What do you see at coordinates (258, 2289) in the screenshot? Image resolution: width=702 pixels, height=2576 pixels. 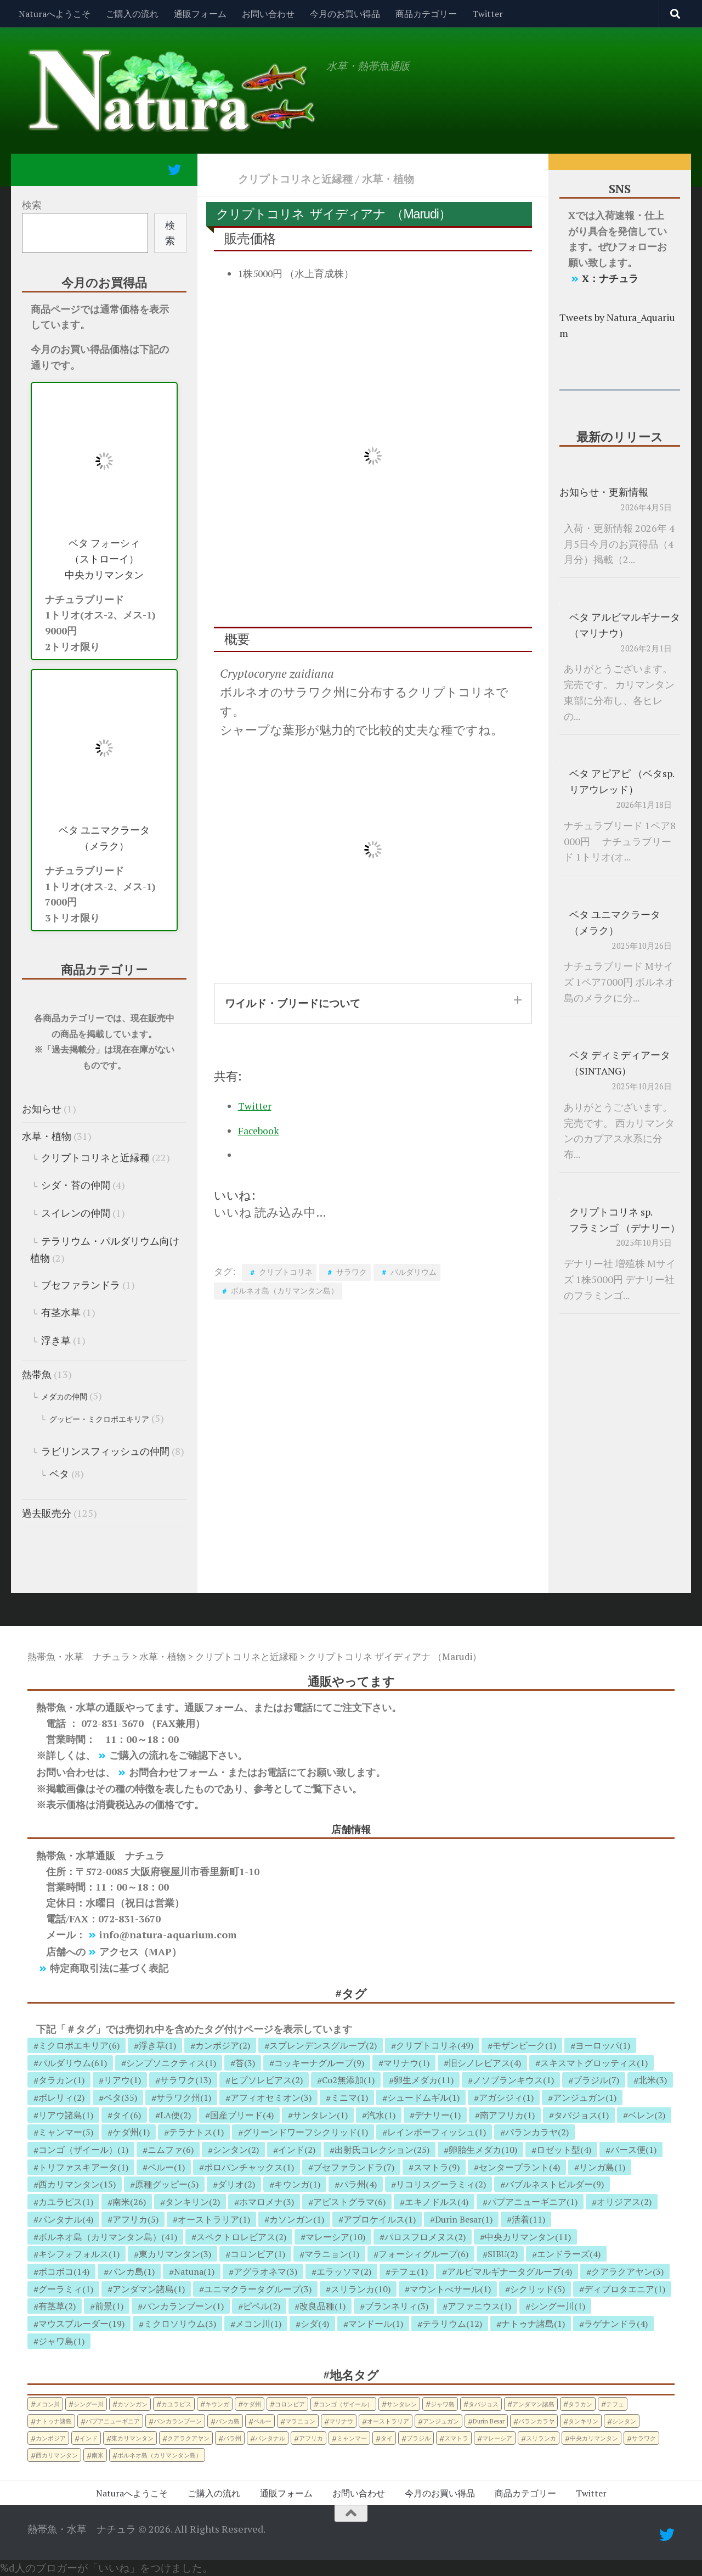 I see `ユニマクラータグループ(3)` at bounding box center [258, 2289].